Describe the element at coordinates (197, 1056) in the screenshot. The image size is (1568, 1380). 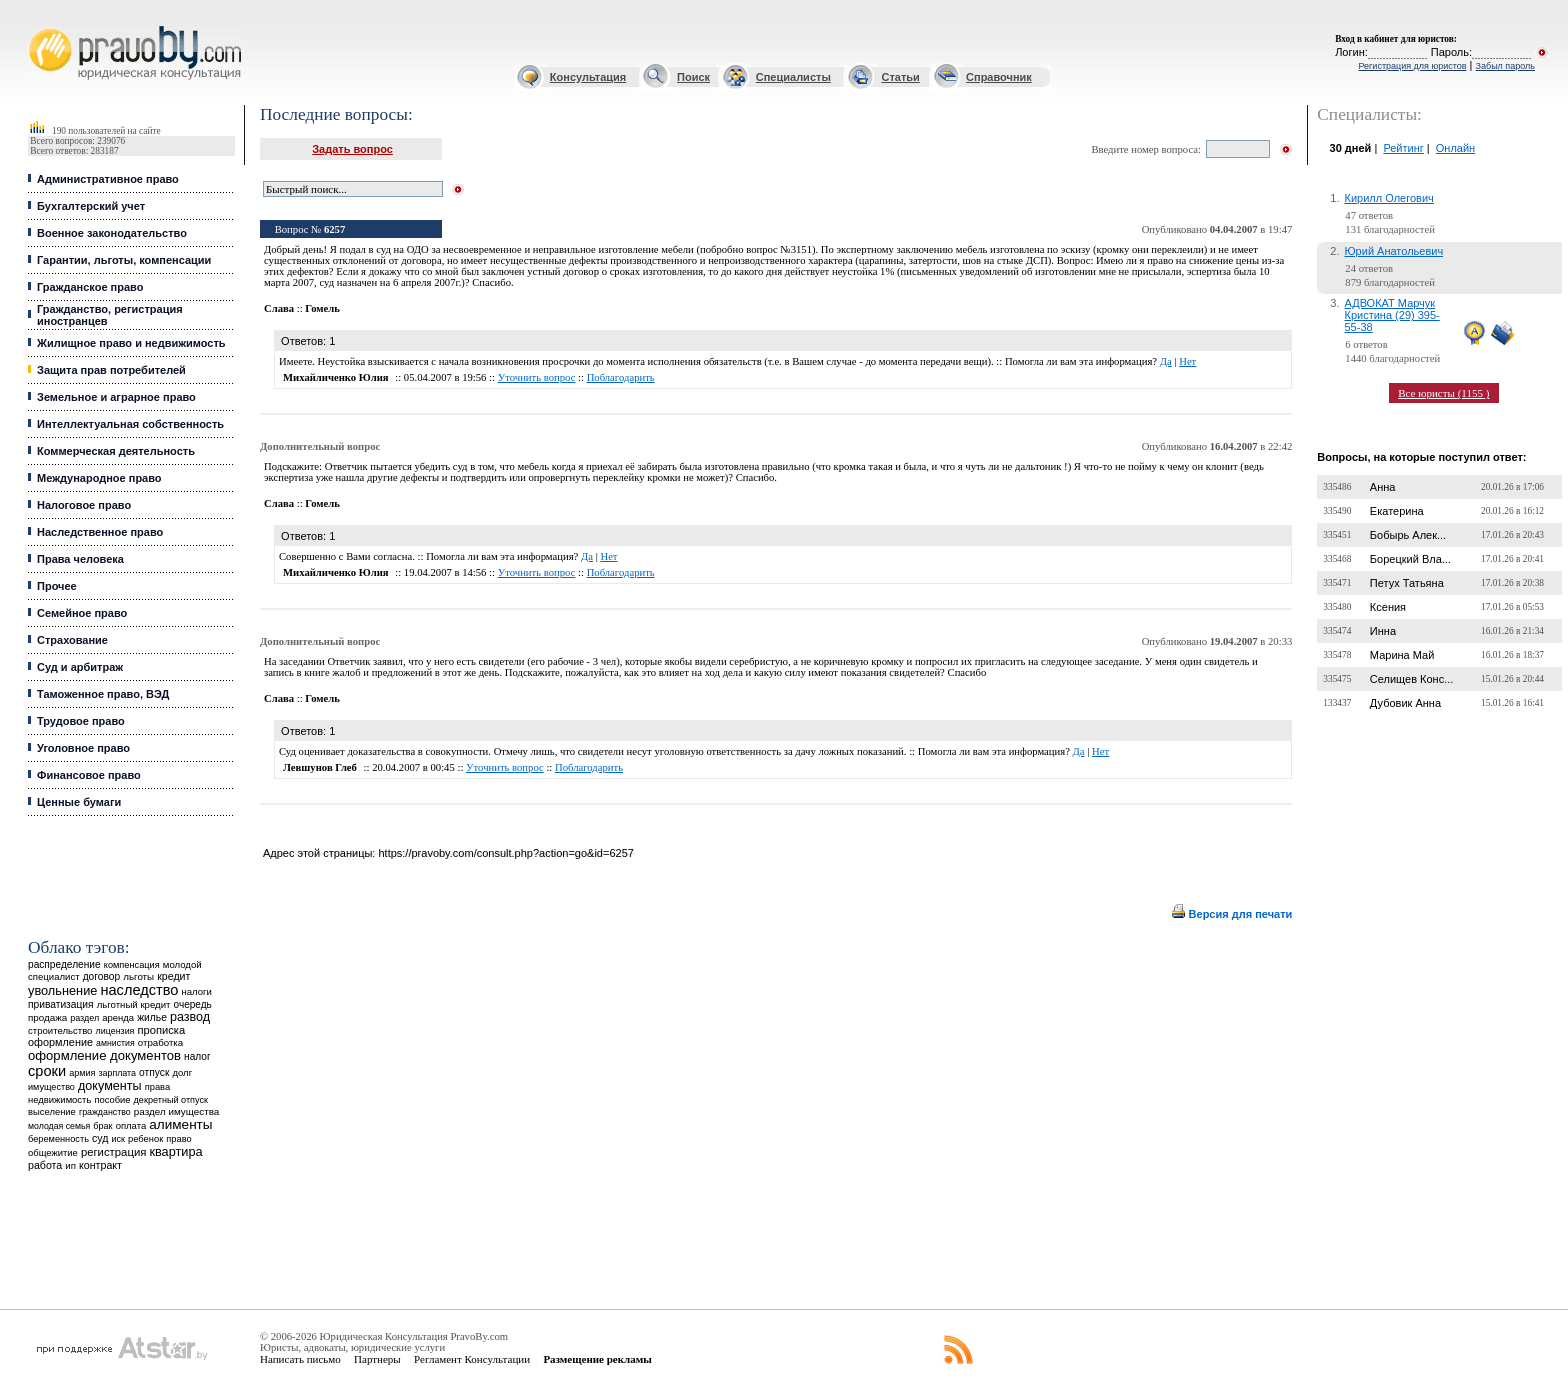
I see `налог` at that location.